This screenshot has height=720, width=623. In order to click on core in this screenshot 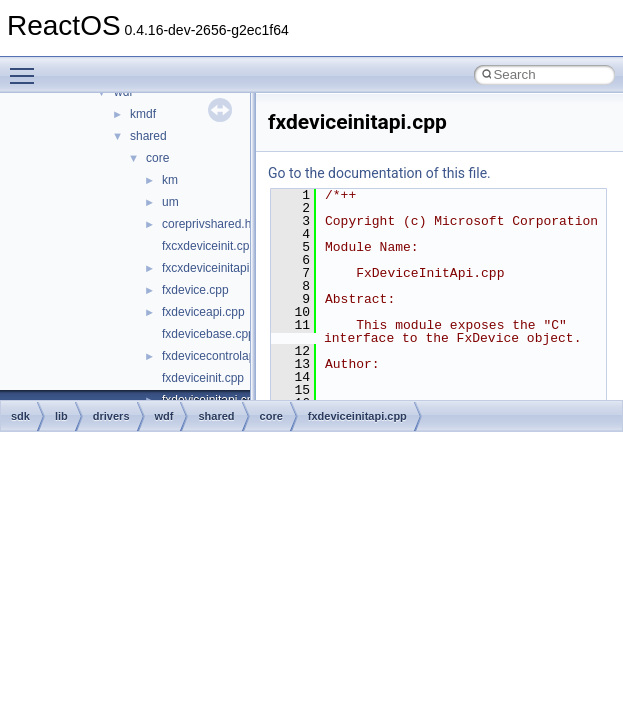, I will do `click(157, 158)`.